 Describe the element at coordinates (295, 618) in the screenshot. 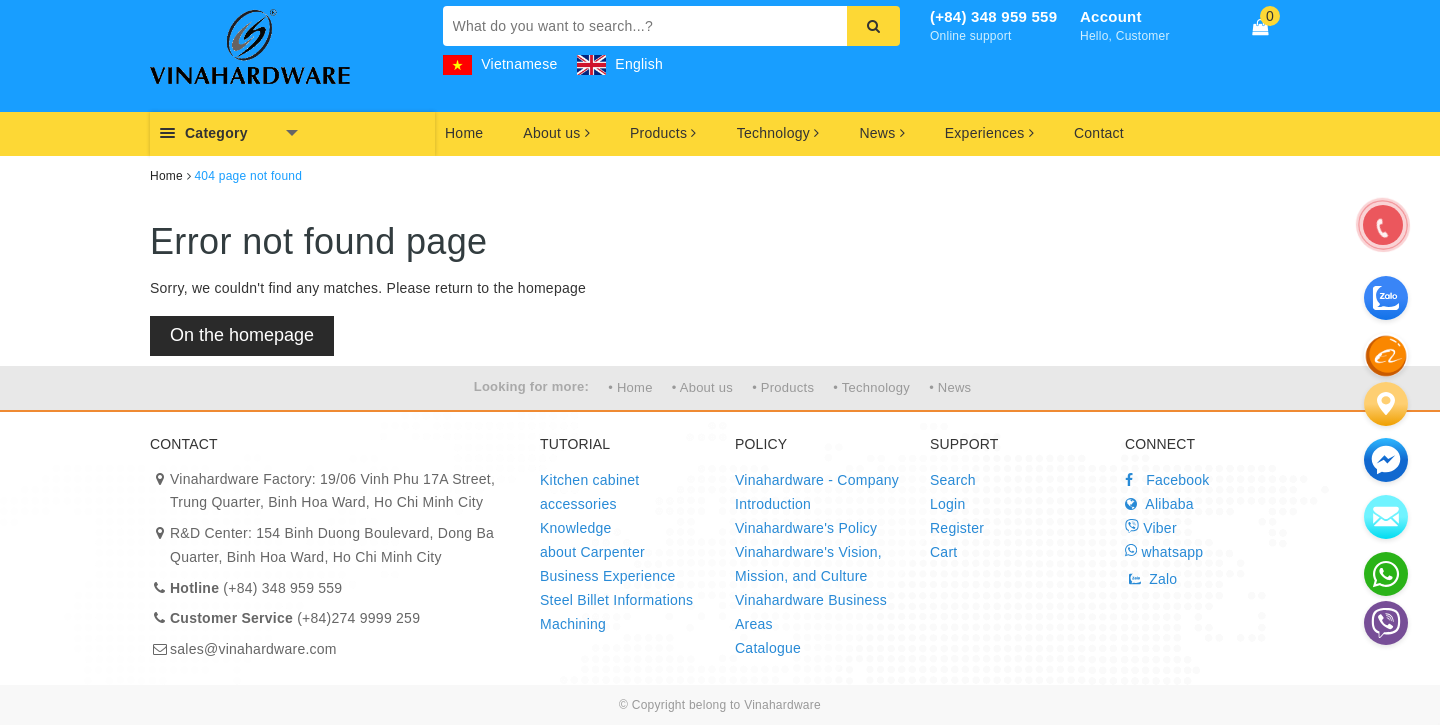

I see `(+84)274 9999 259` at that location.